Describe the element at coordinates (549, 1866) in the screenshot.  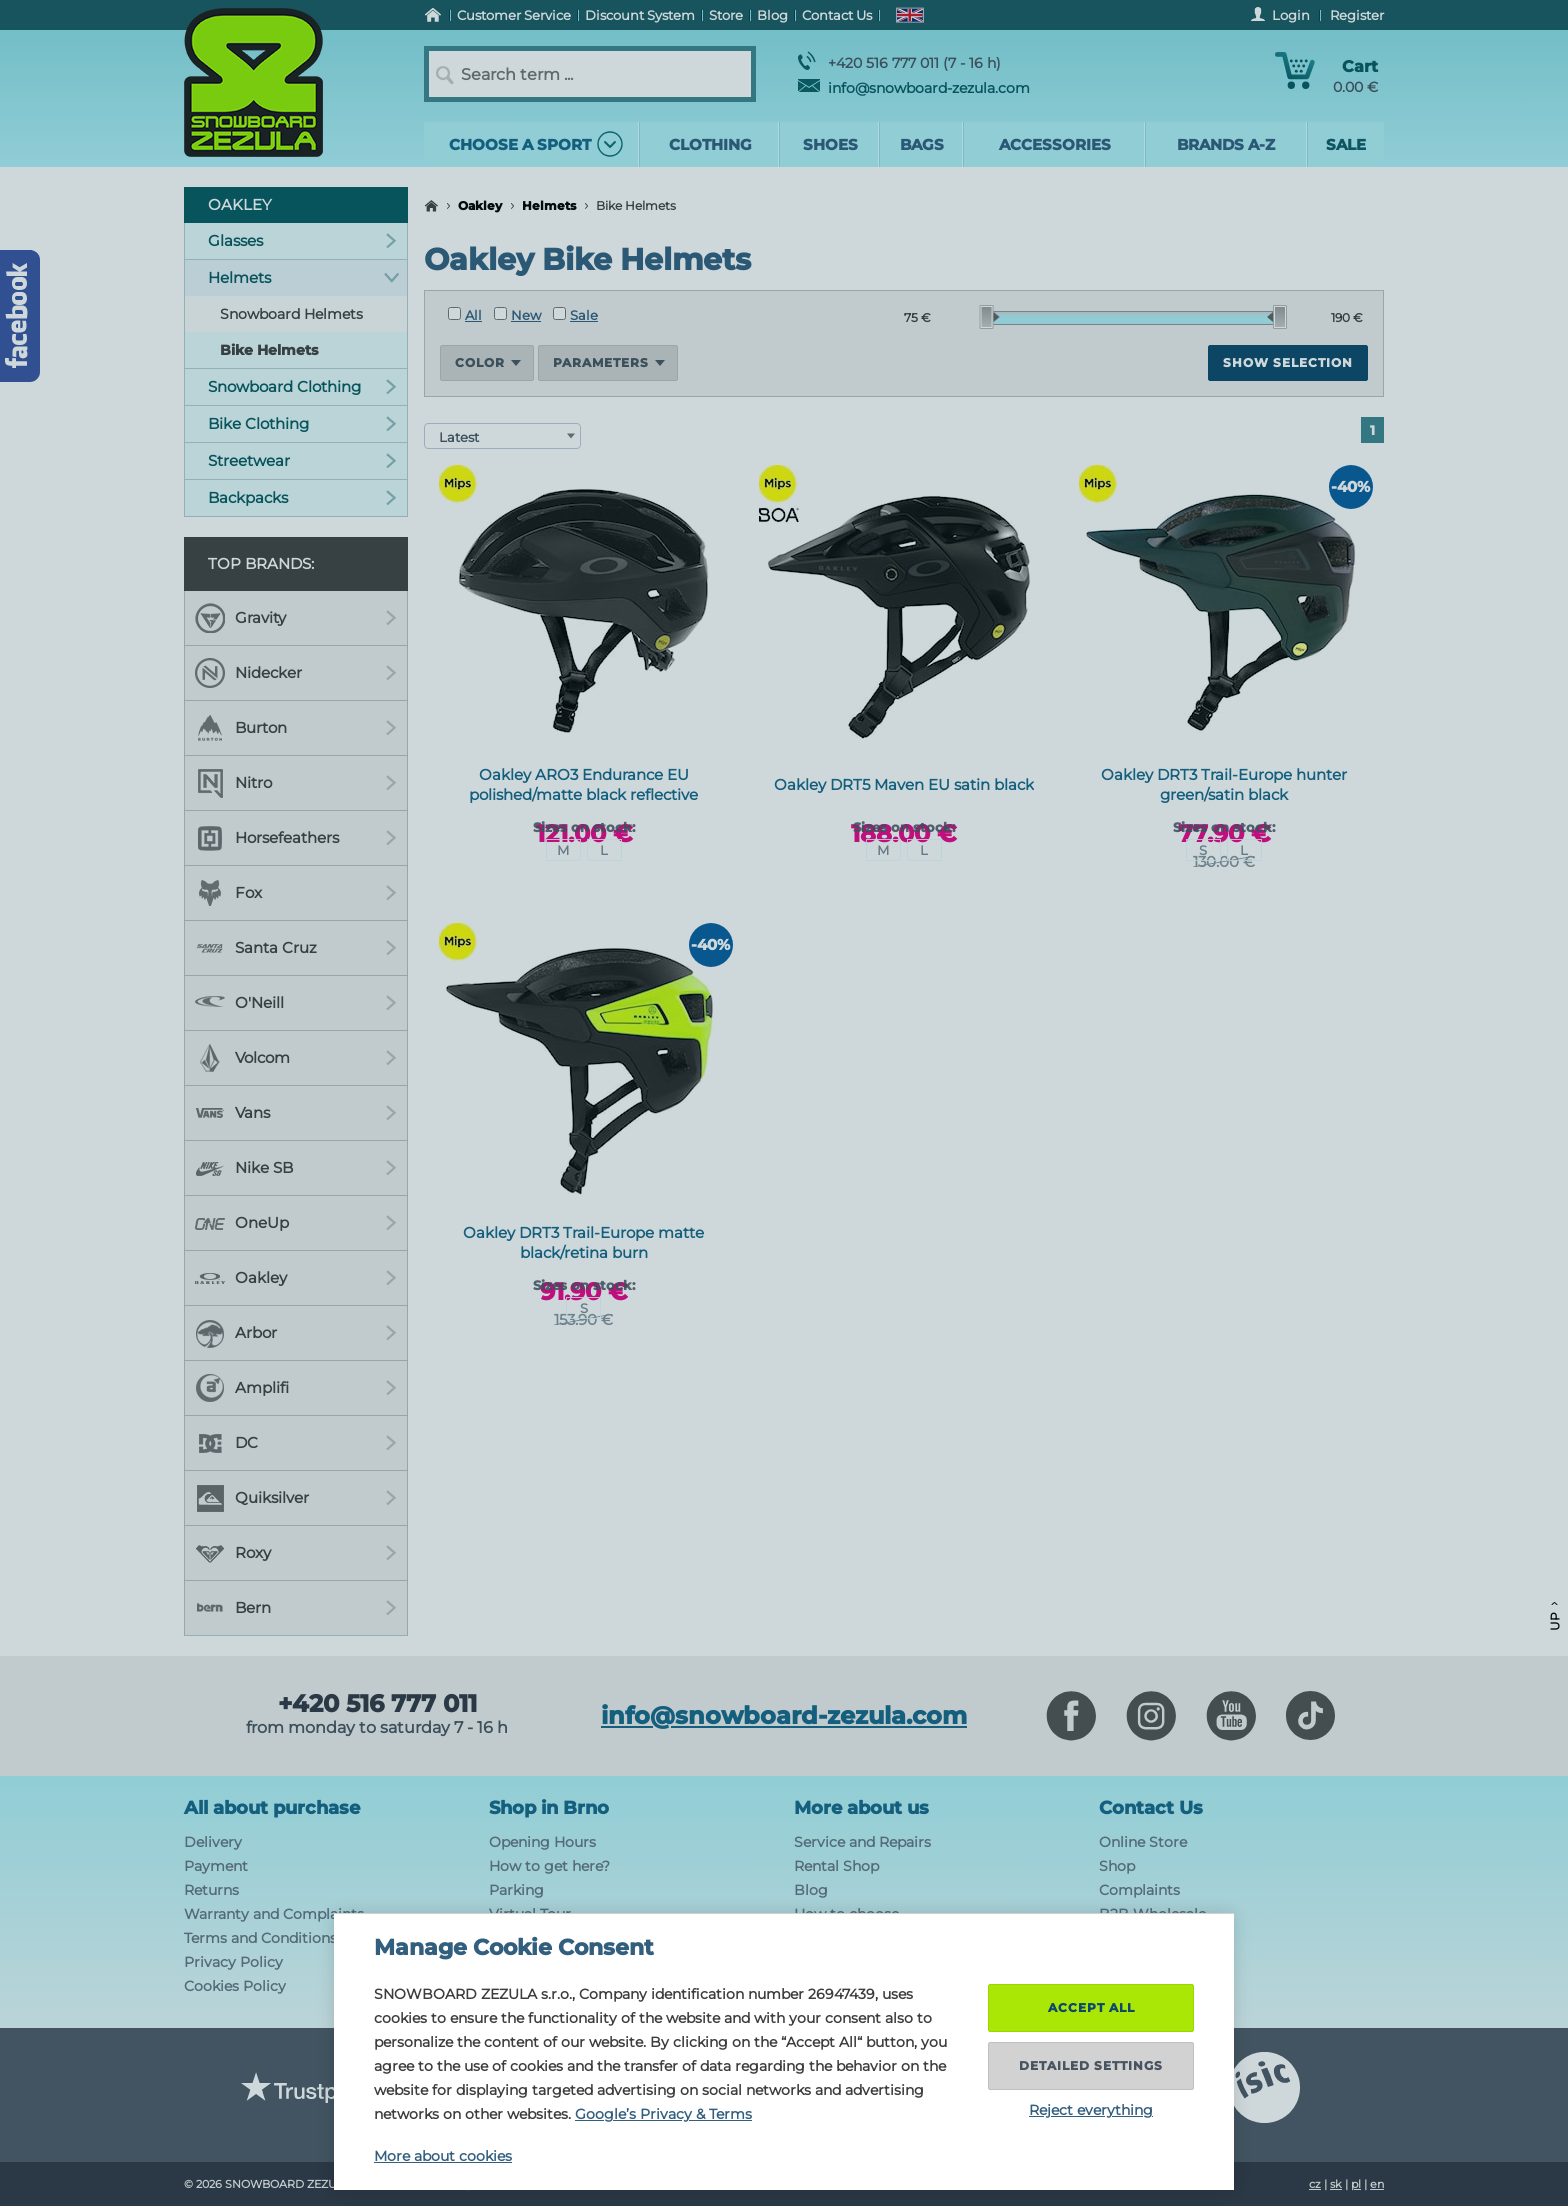
I see `How to get here?` at that location.